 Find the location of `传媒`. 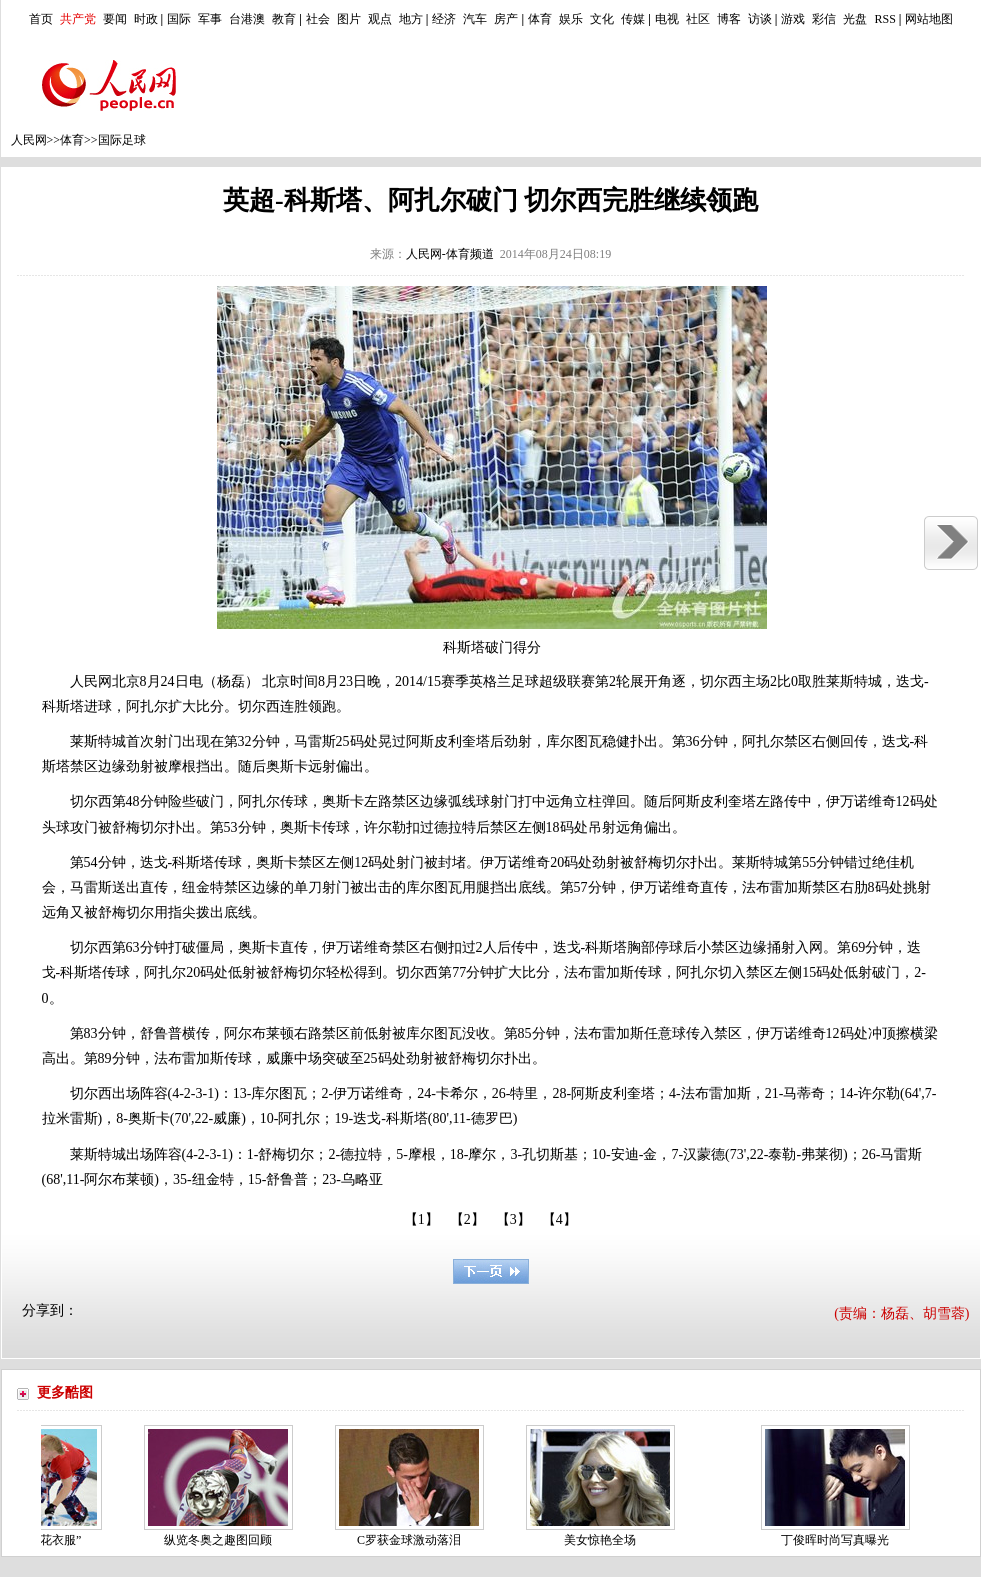

传媒 is located at coordinates (633, 19).